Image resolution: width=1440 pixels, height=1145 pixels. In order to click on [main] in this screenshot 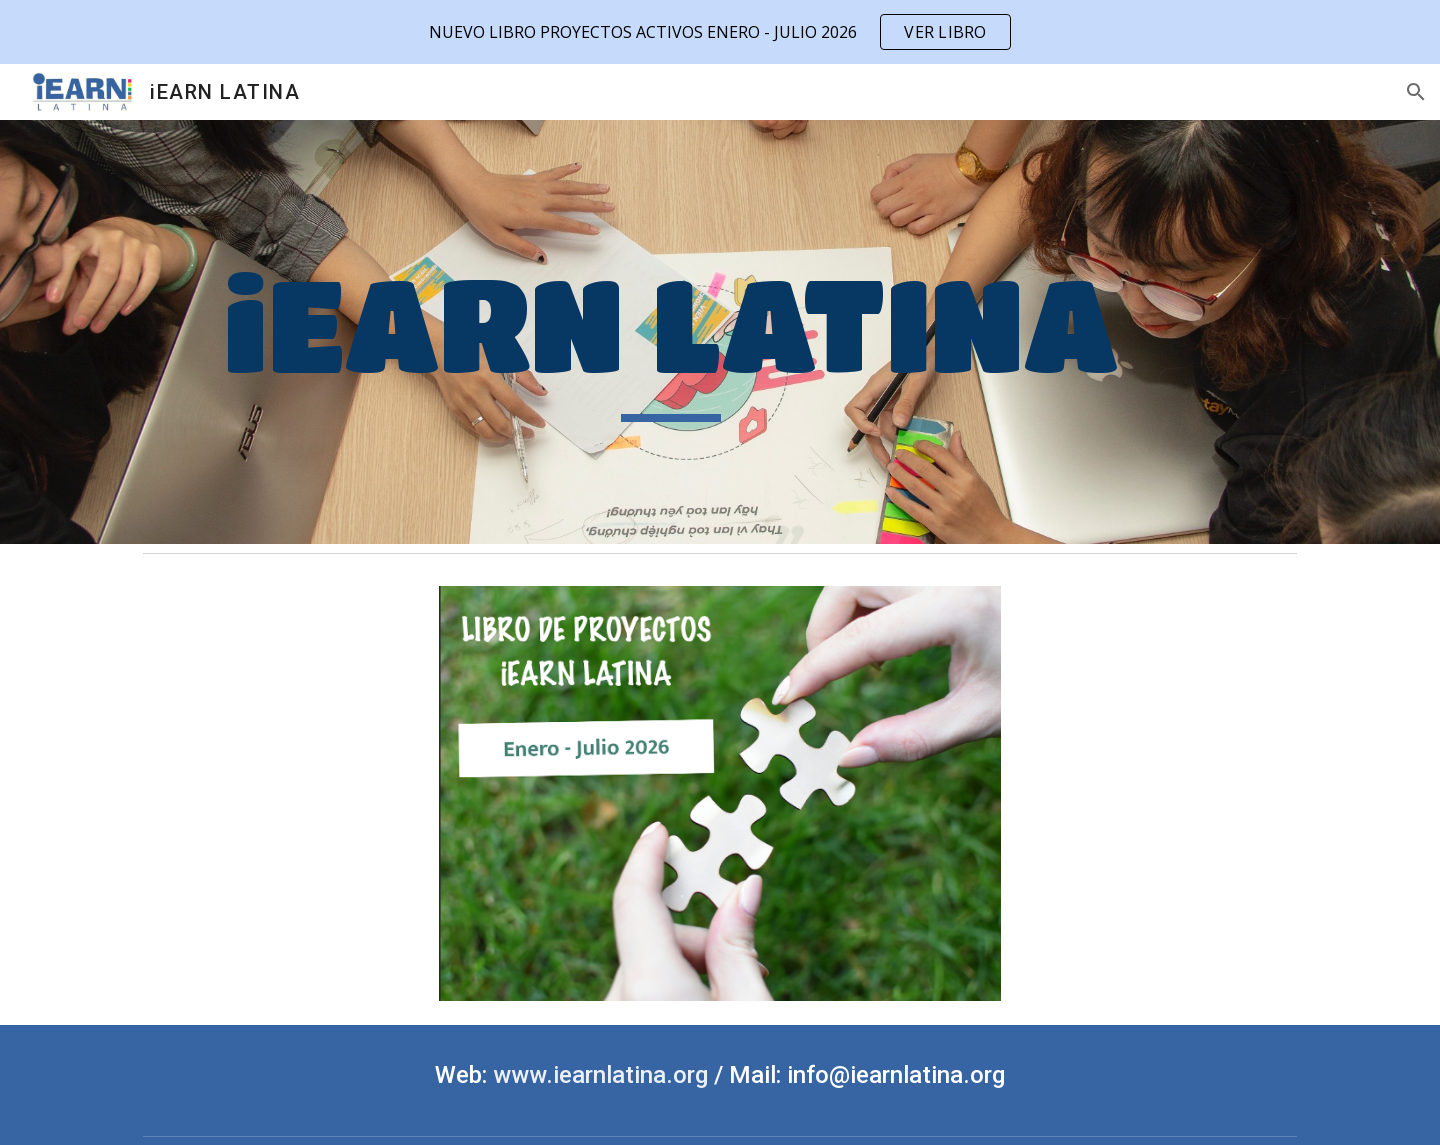, I will do `click(671, 331)`.